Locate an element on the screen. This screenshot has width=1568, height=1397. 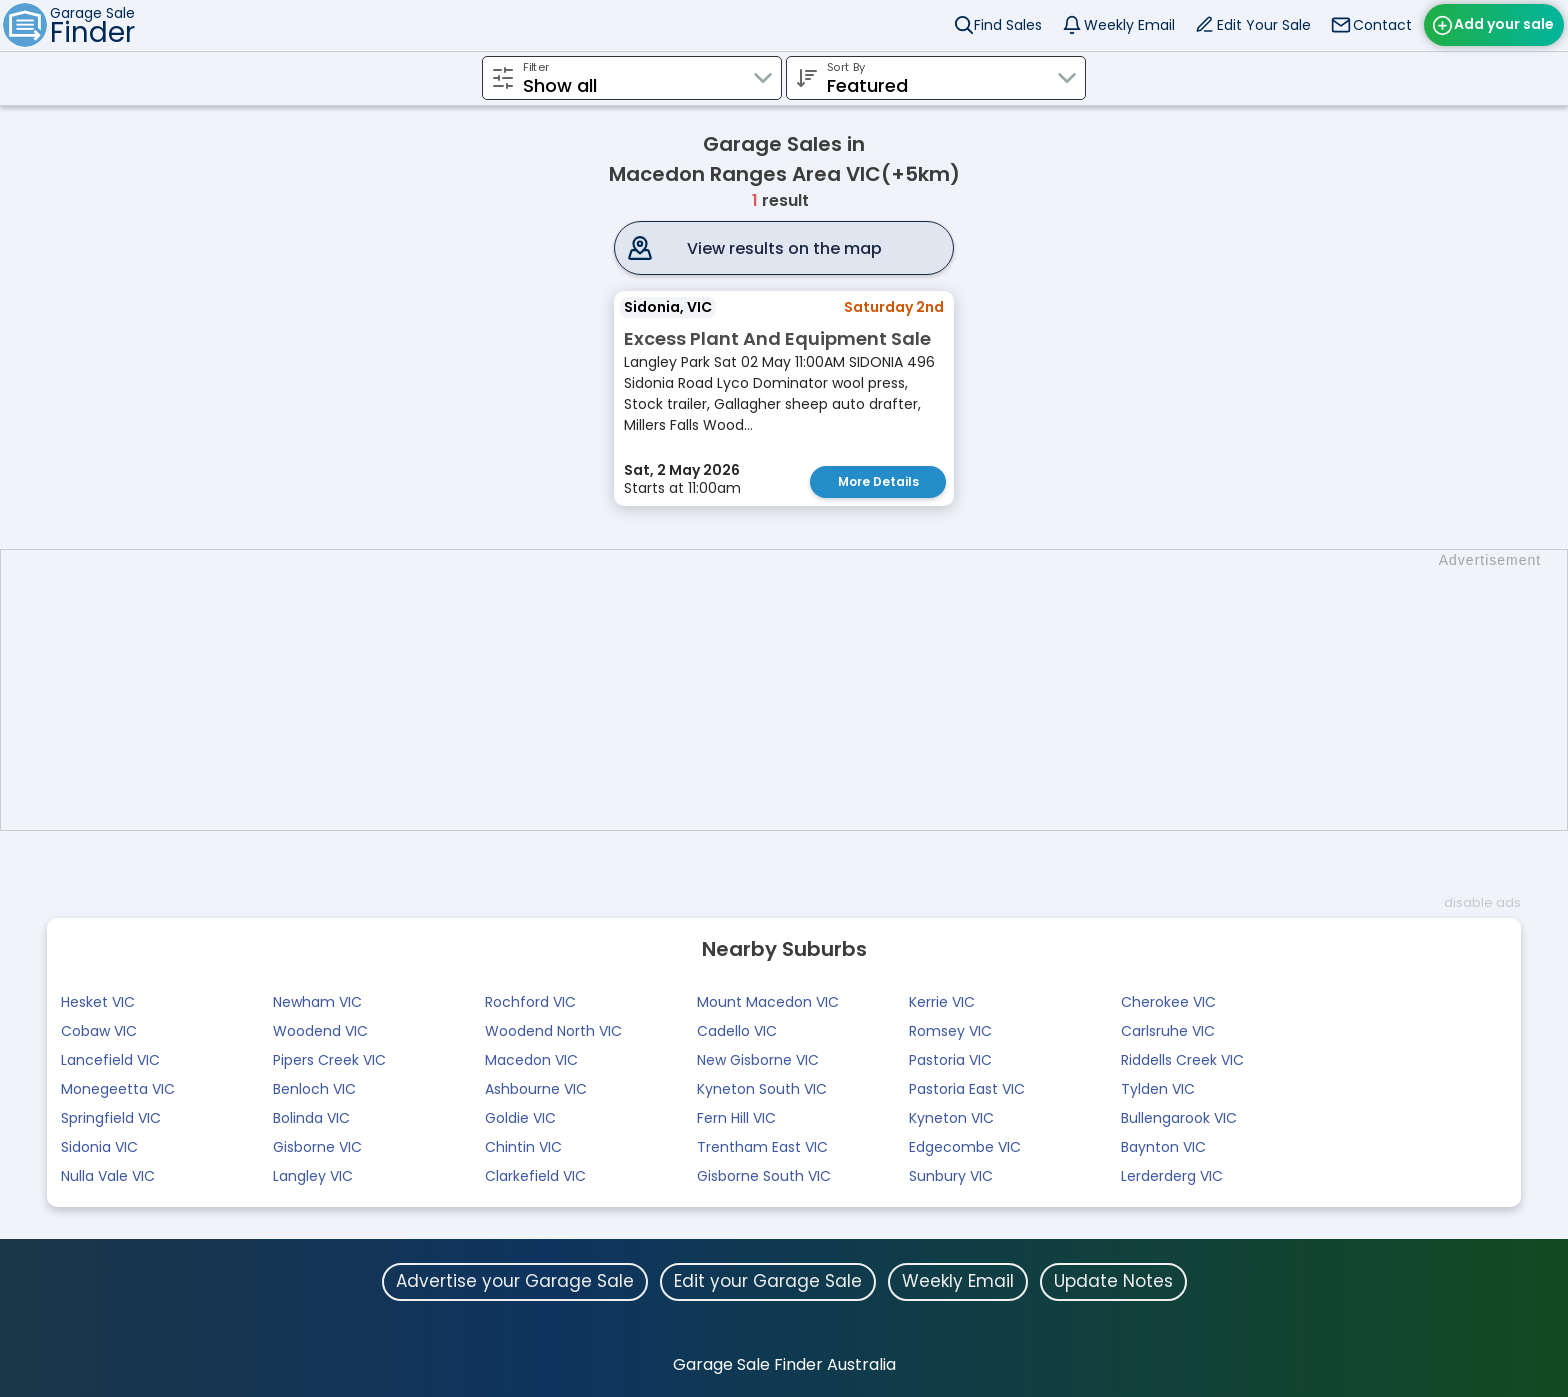
Rochford VIC is located at coordinates (530, 1002).